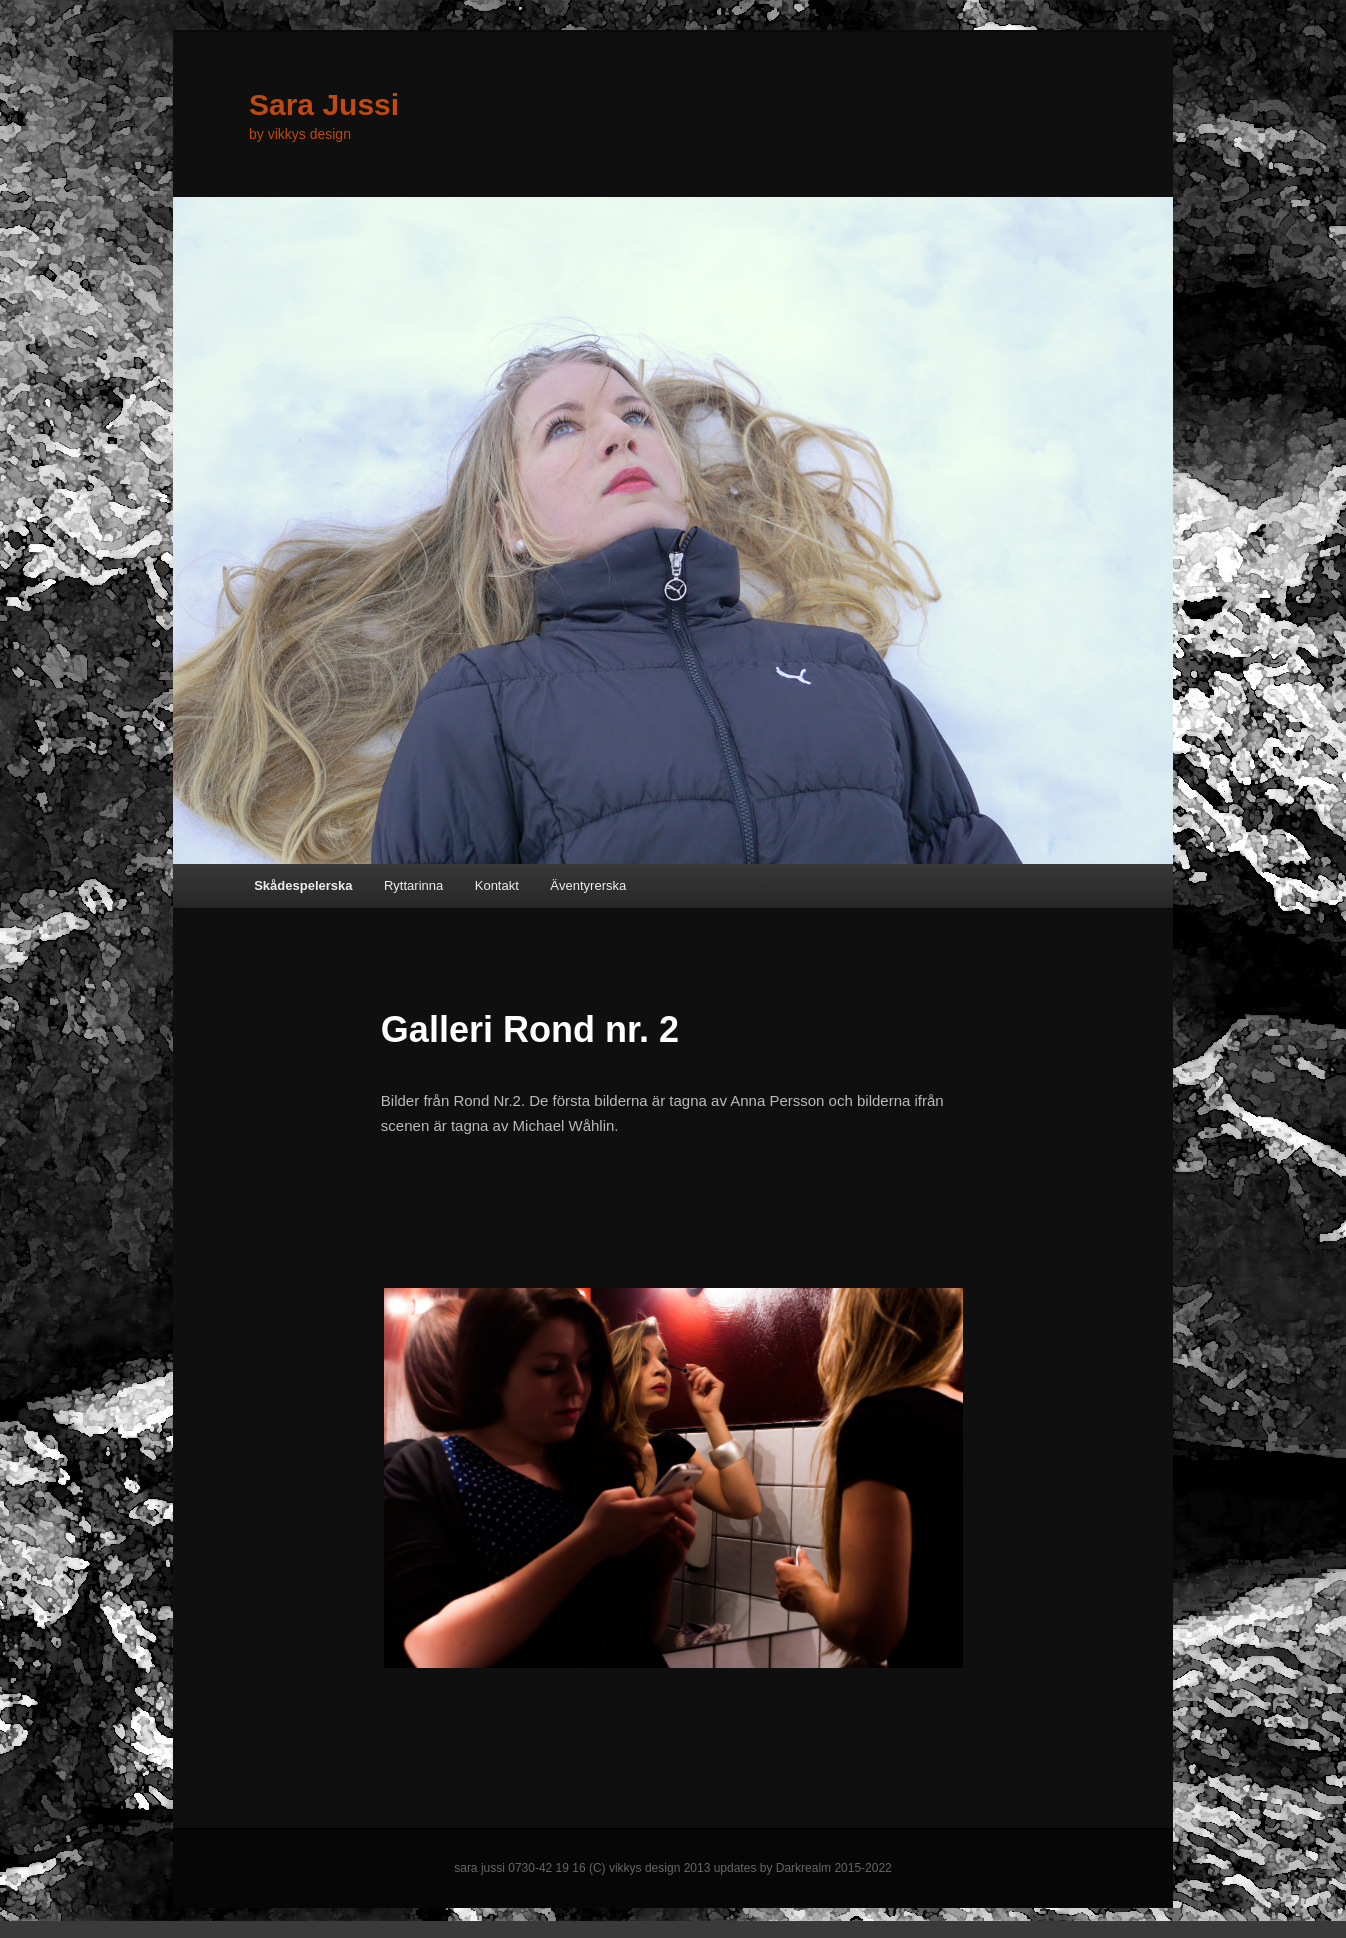 This screenshot has height=1938, width=1346. What do you see at coordinates (497, 885) in the screenshot?
I see `Kontakt` at bounding box center [497, 885].